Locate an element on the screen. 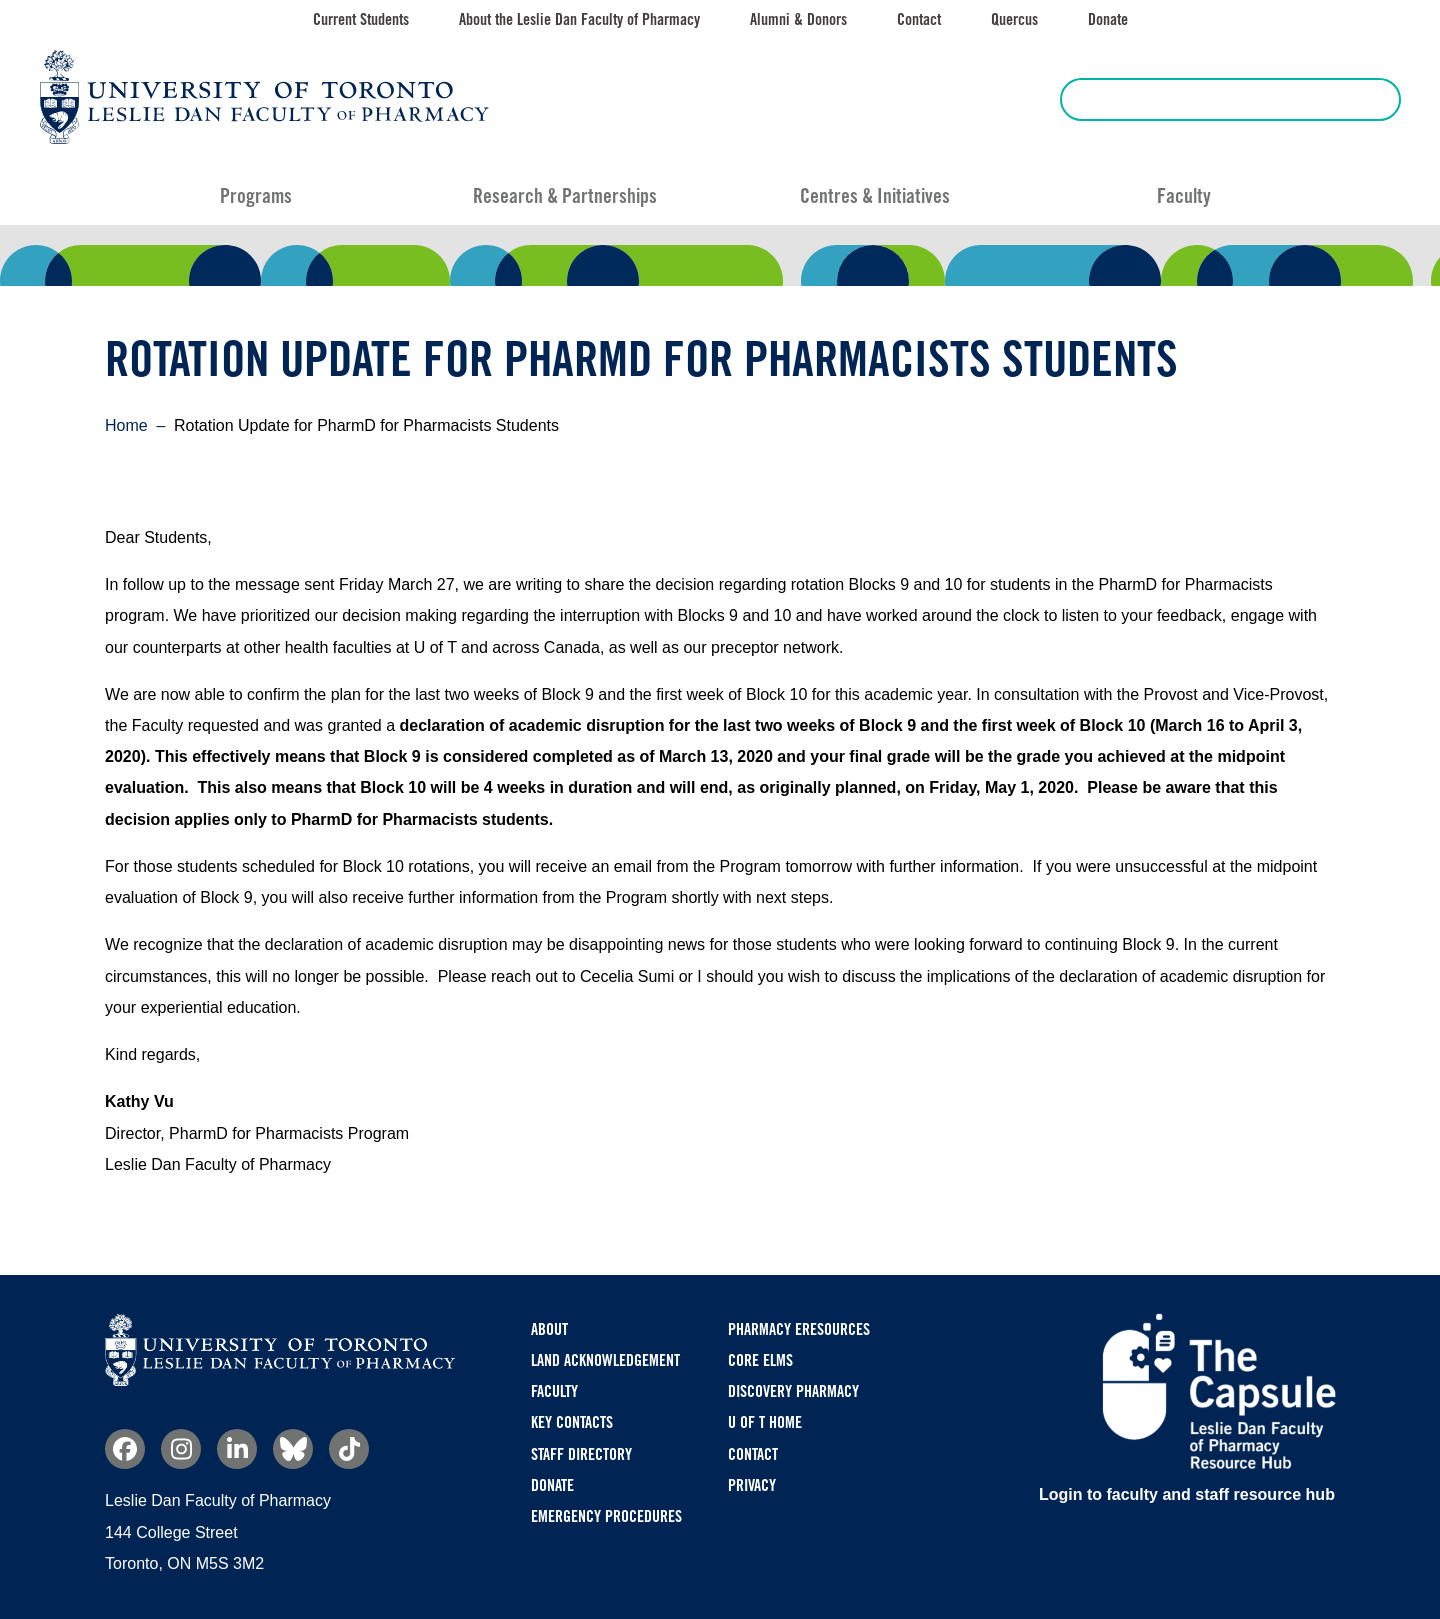 Image resolution: width=1440 pixels, height=1619 pixels. TikTok is located at coordinates (349, 1449).